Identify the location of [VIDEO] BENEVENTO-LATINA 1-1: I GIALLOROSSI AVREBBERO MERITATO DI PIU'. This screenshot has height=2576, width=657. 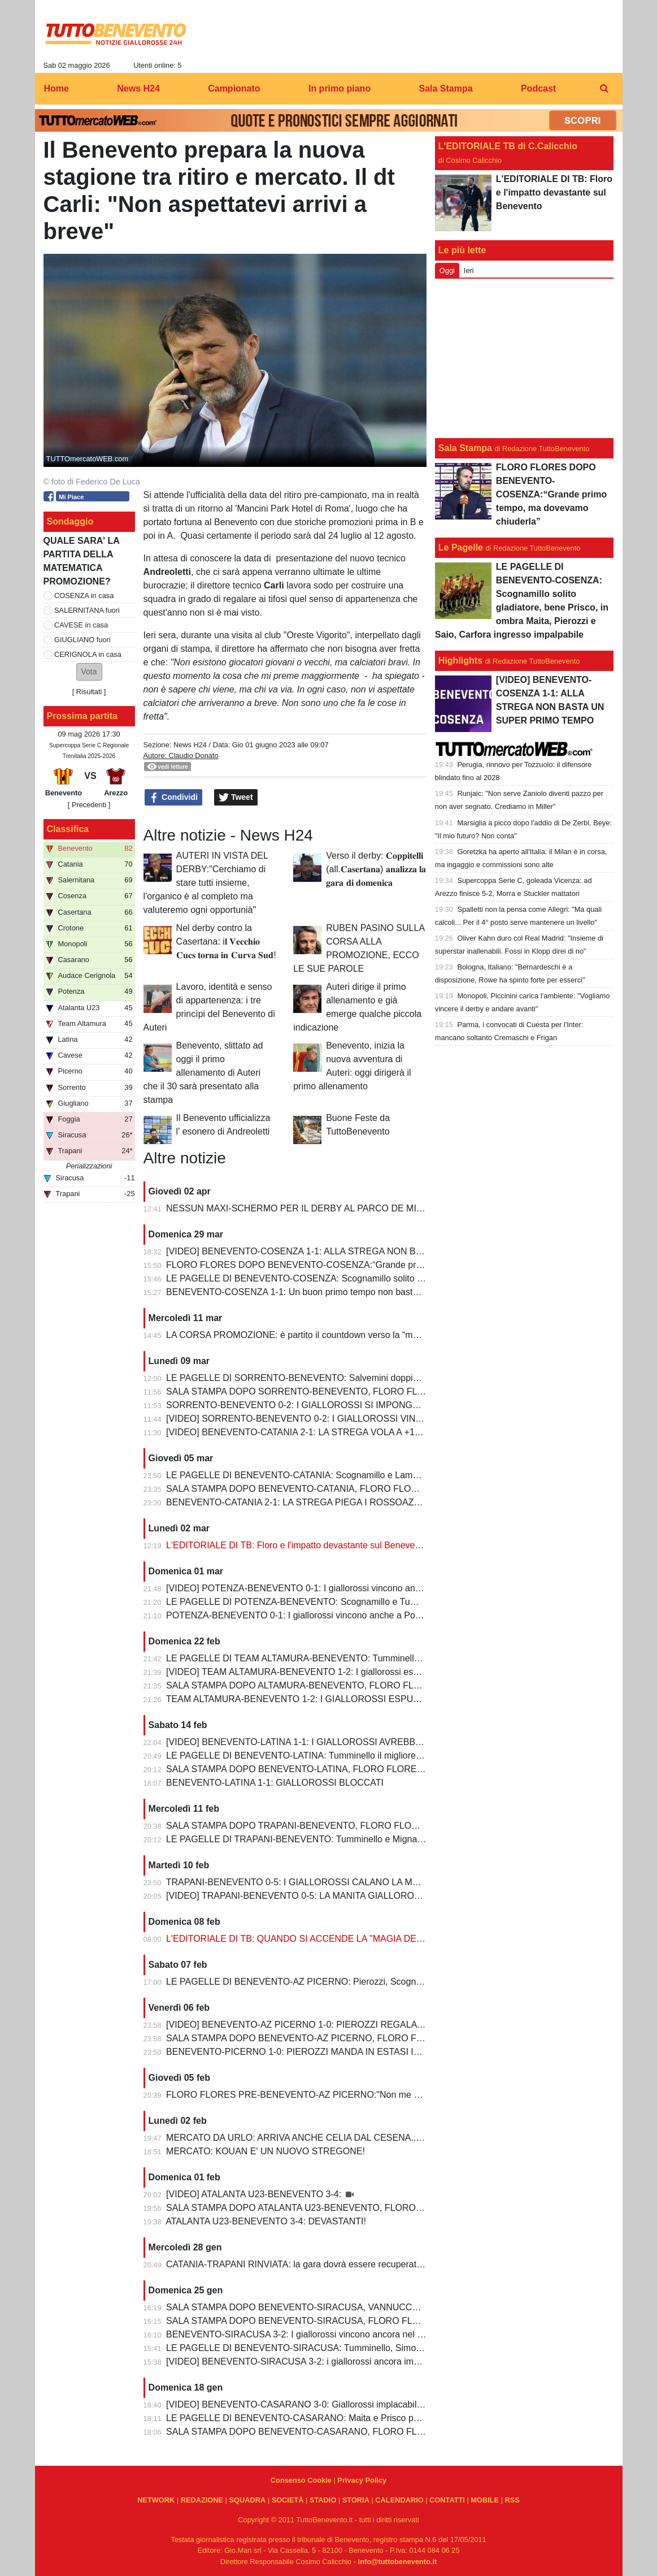
(340, 1742).